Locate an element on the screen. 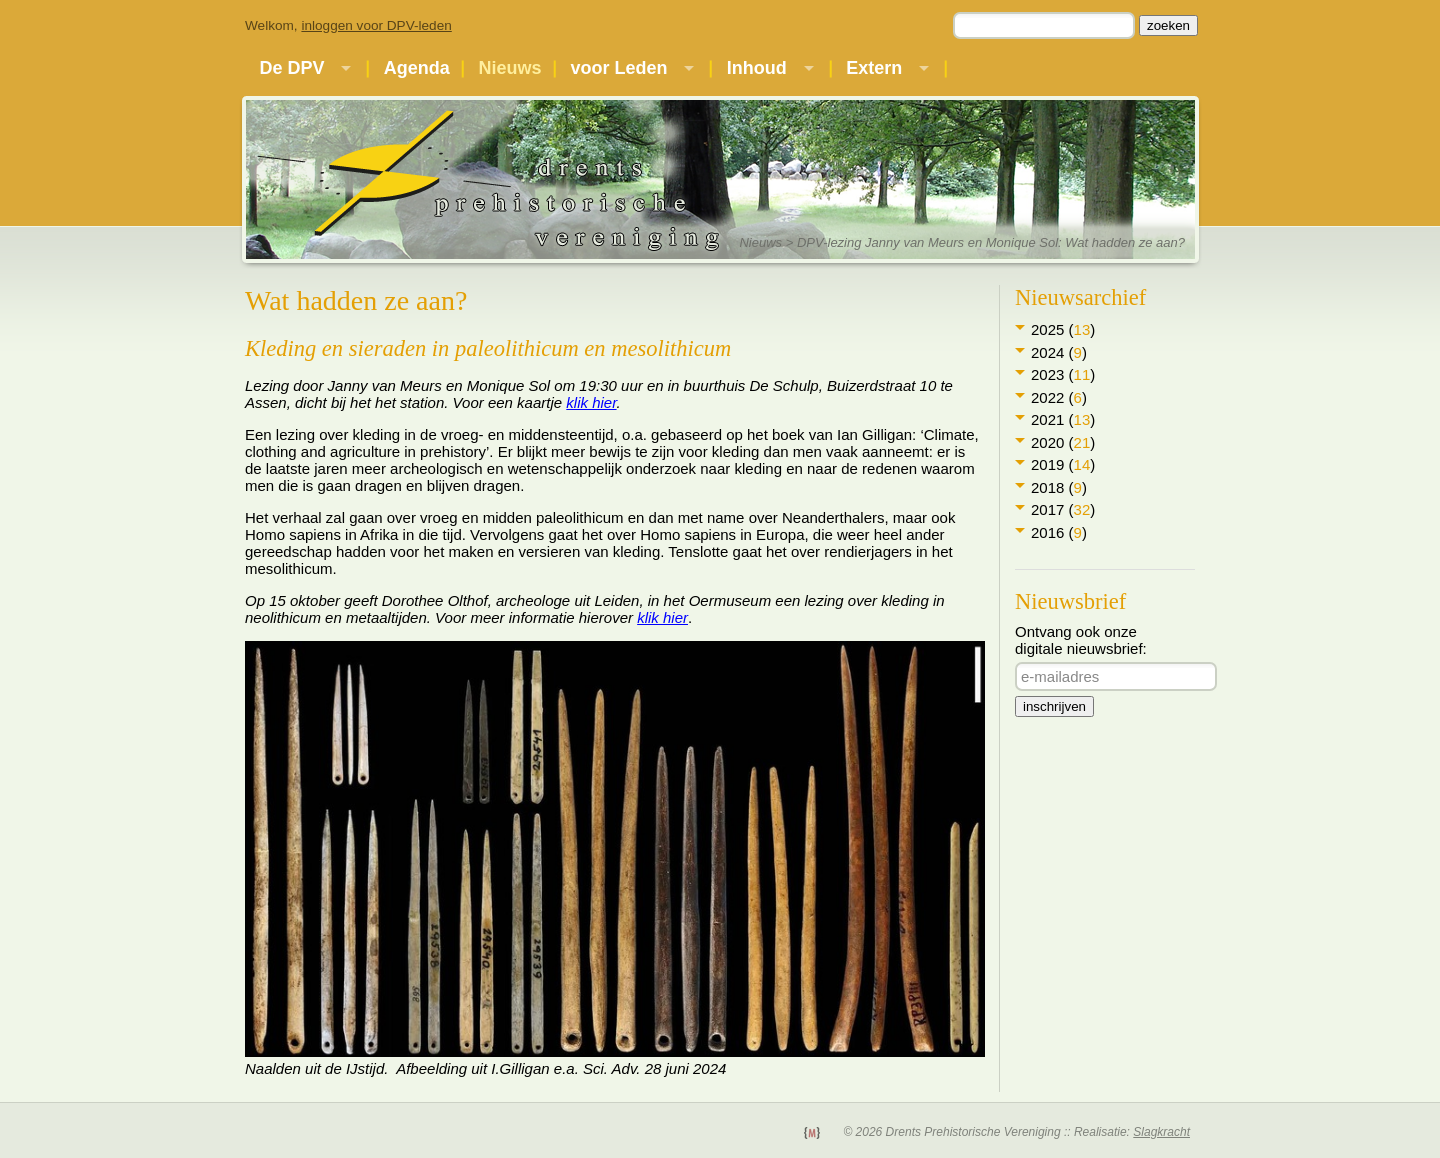 This screenshot has height=1158, width=1440. 2022 () is located at coordinates (1059, 397).